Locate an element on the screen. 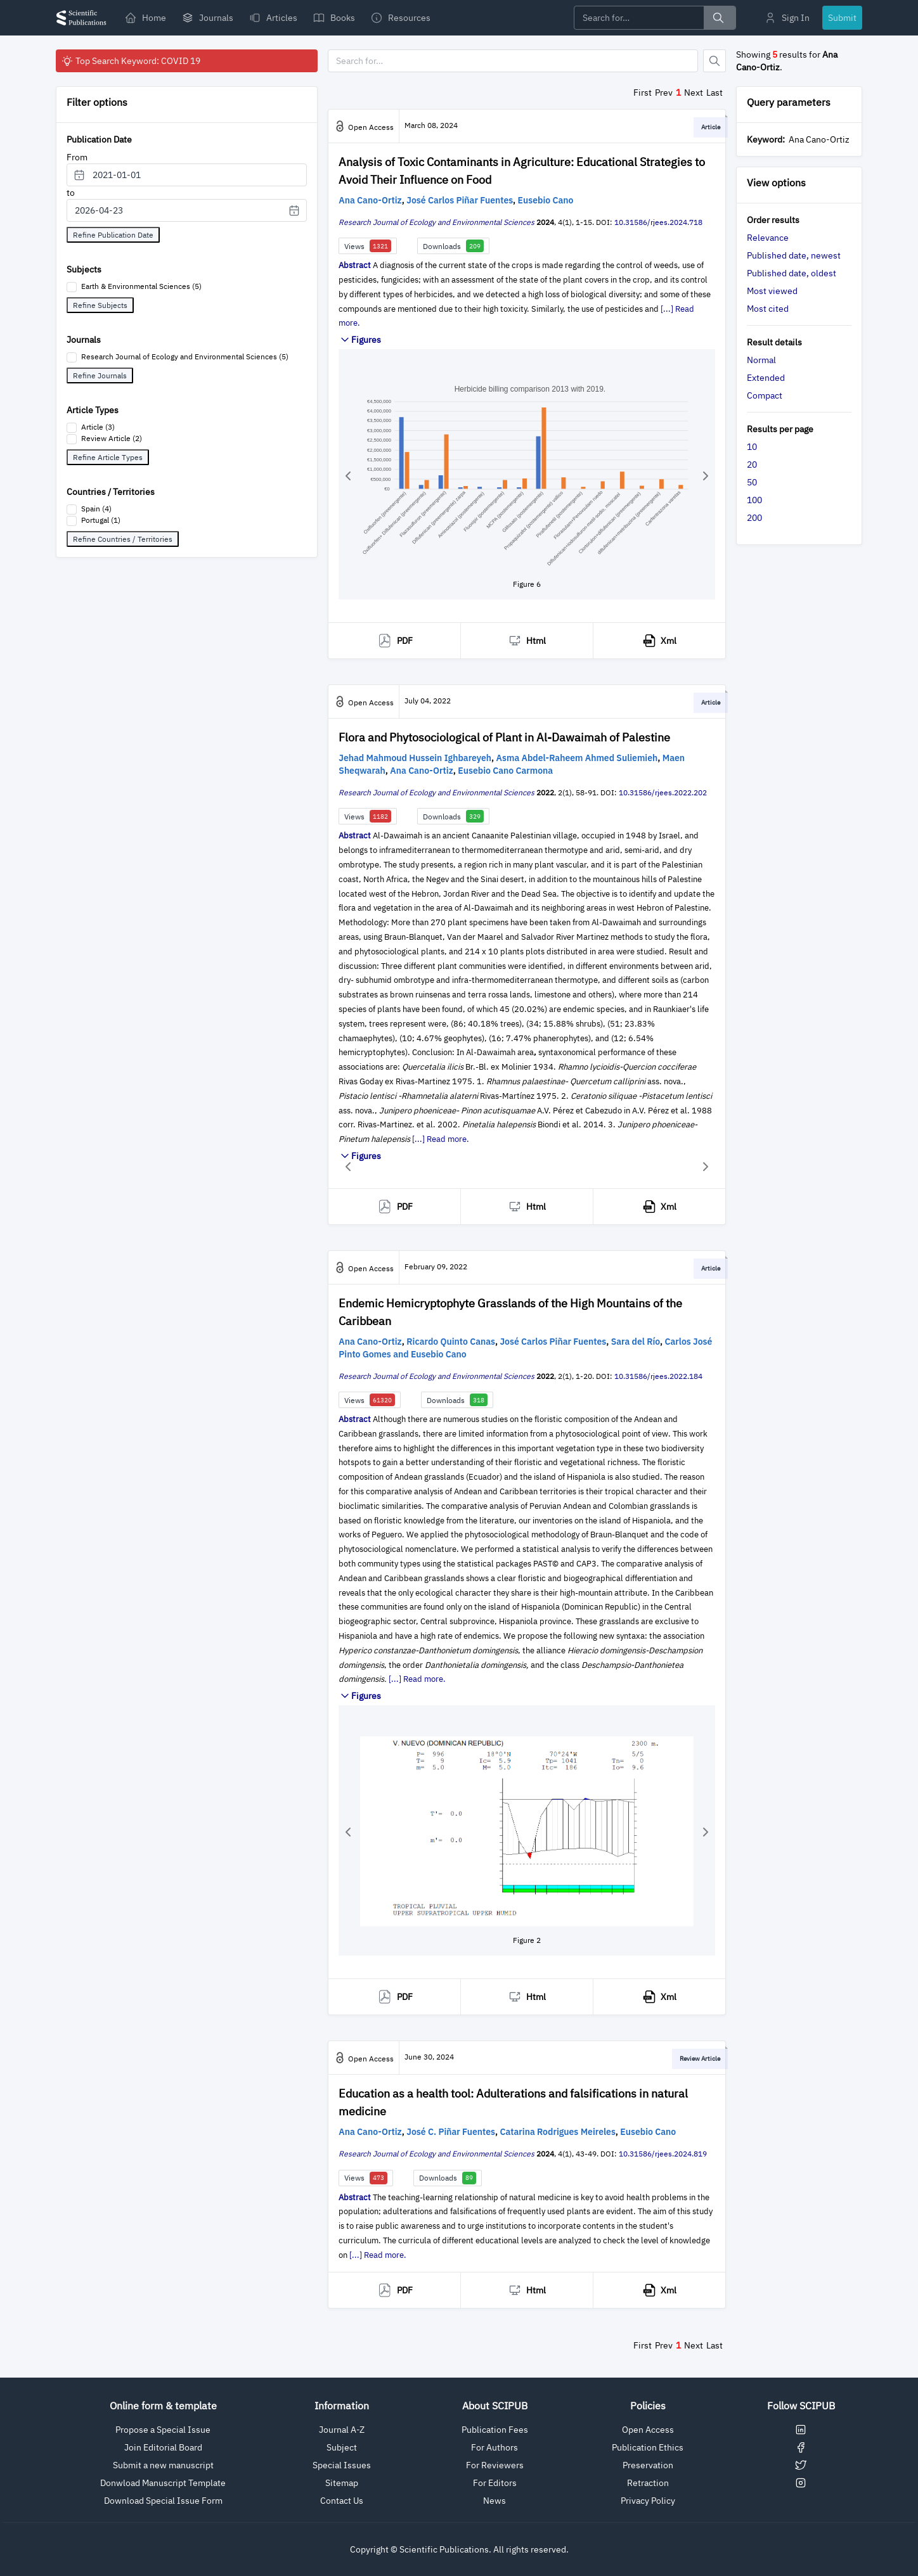 This screenshot has height=2576, width=918. Most viewed is located at coordinates (772, 291).